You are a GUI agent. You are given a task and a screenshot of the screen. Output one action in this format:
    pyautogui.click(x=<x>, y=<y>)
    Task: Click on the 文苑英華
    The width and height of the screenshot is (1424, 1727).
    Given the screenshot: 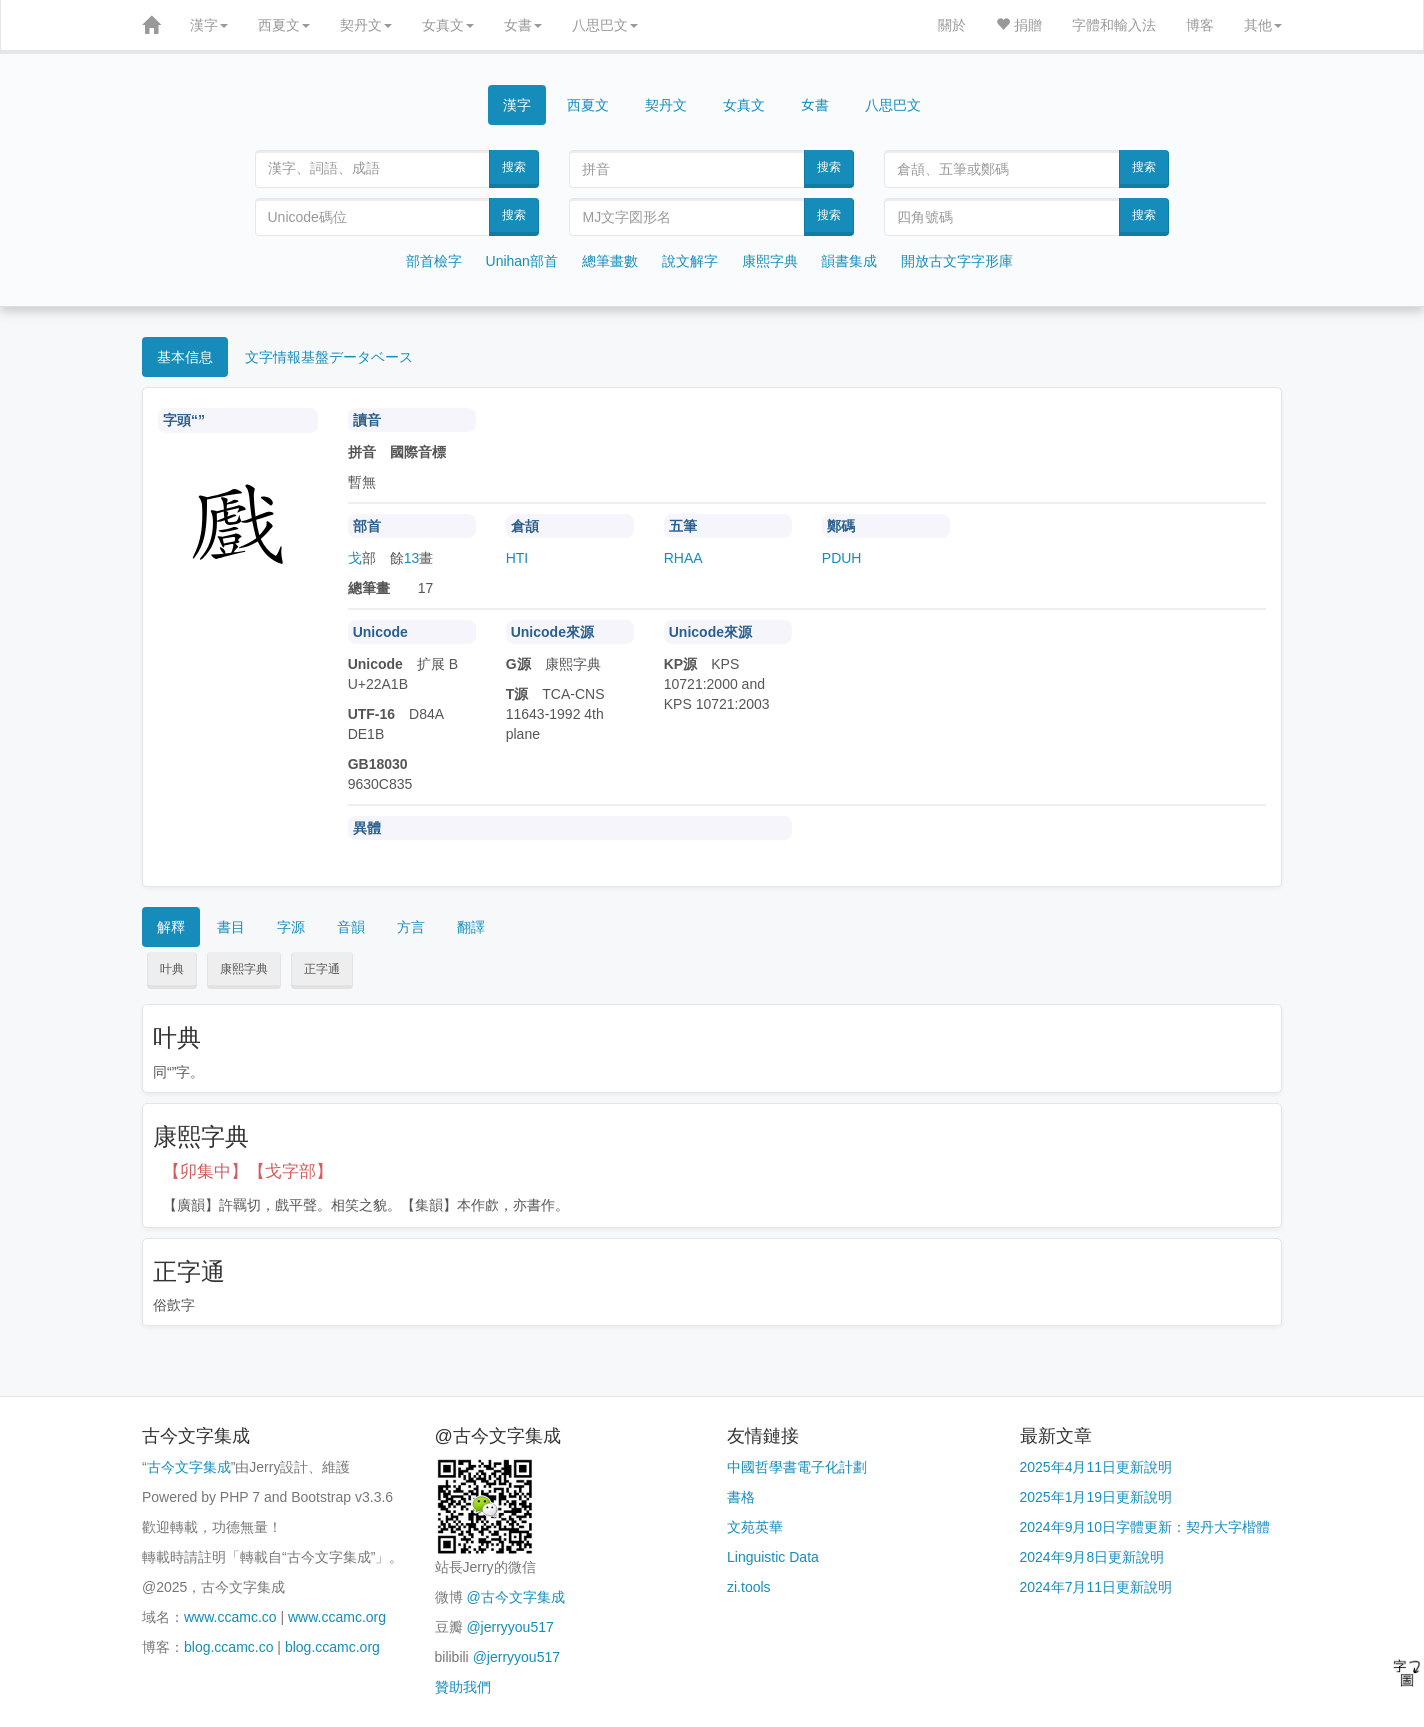 What is the action you would take?
    pyautogui.click(x=755, y=1527)
    